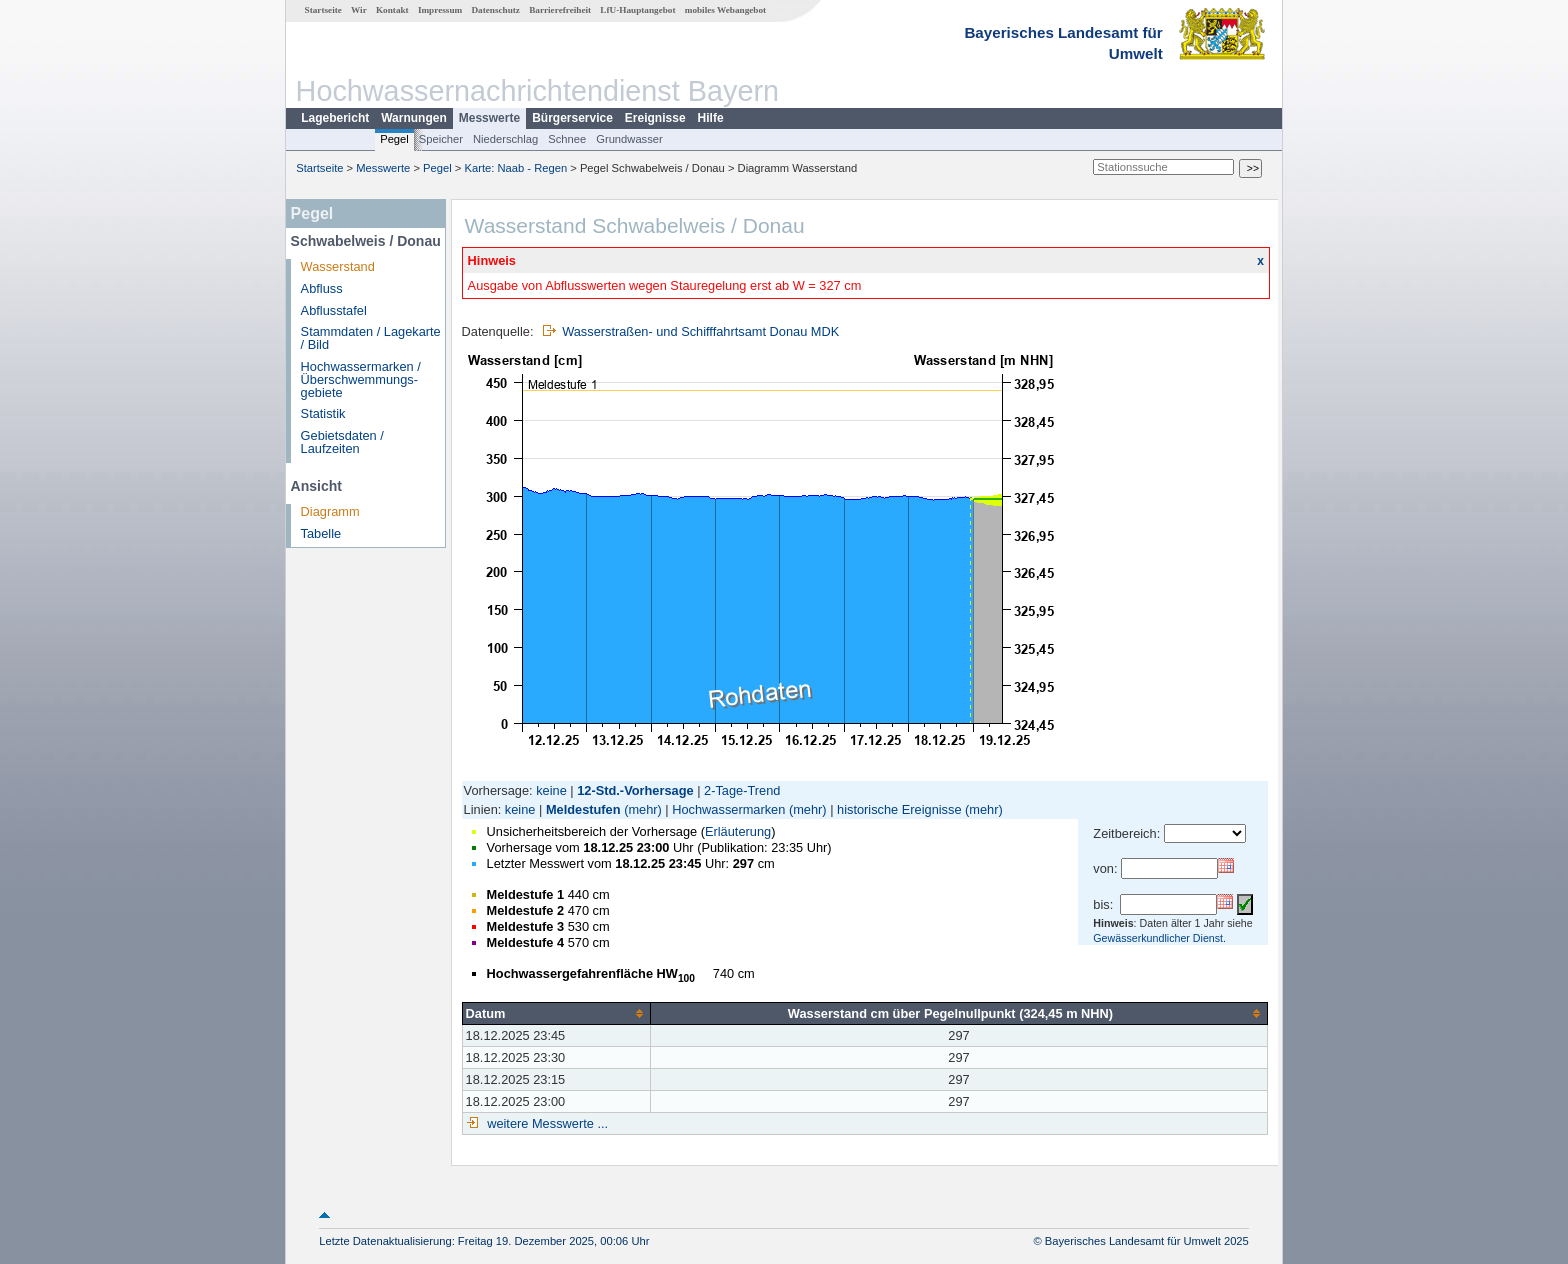 This screenshot has width=1568, height=1264. Describe the element at coordinates (394, 139) in the screenshot. I see `Pegel` at that location.